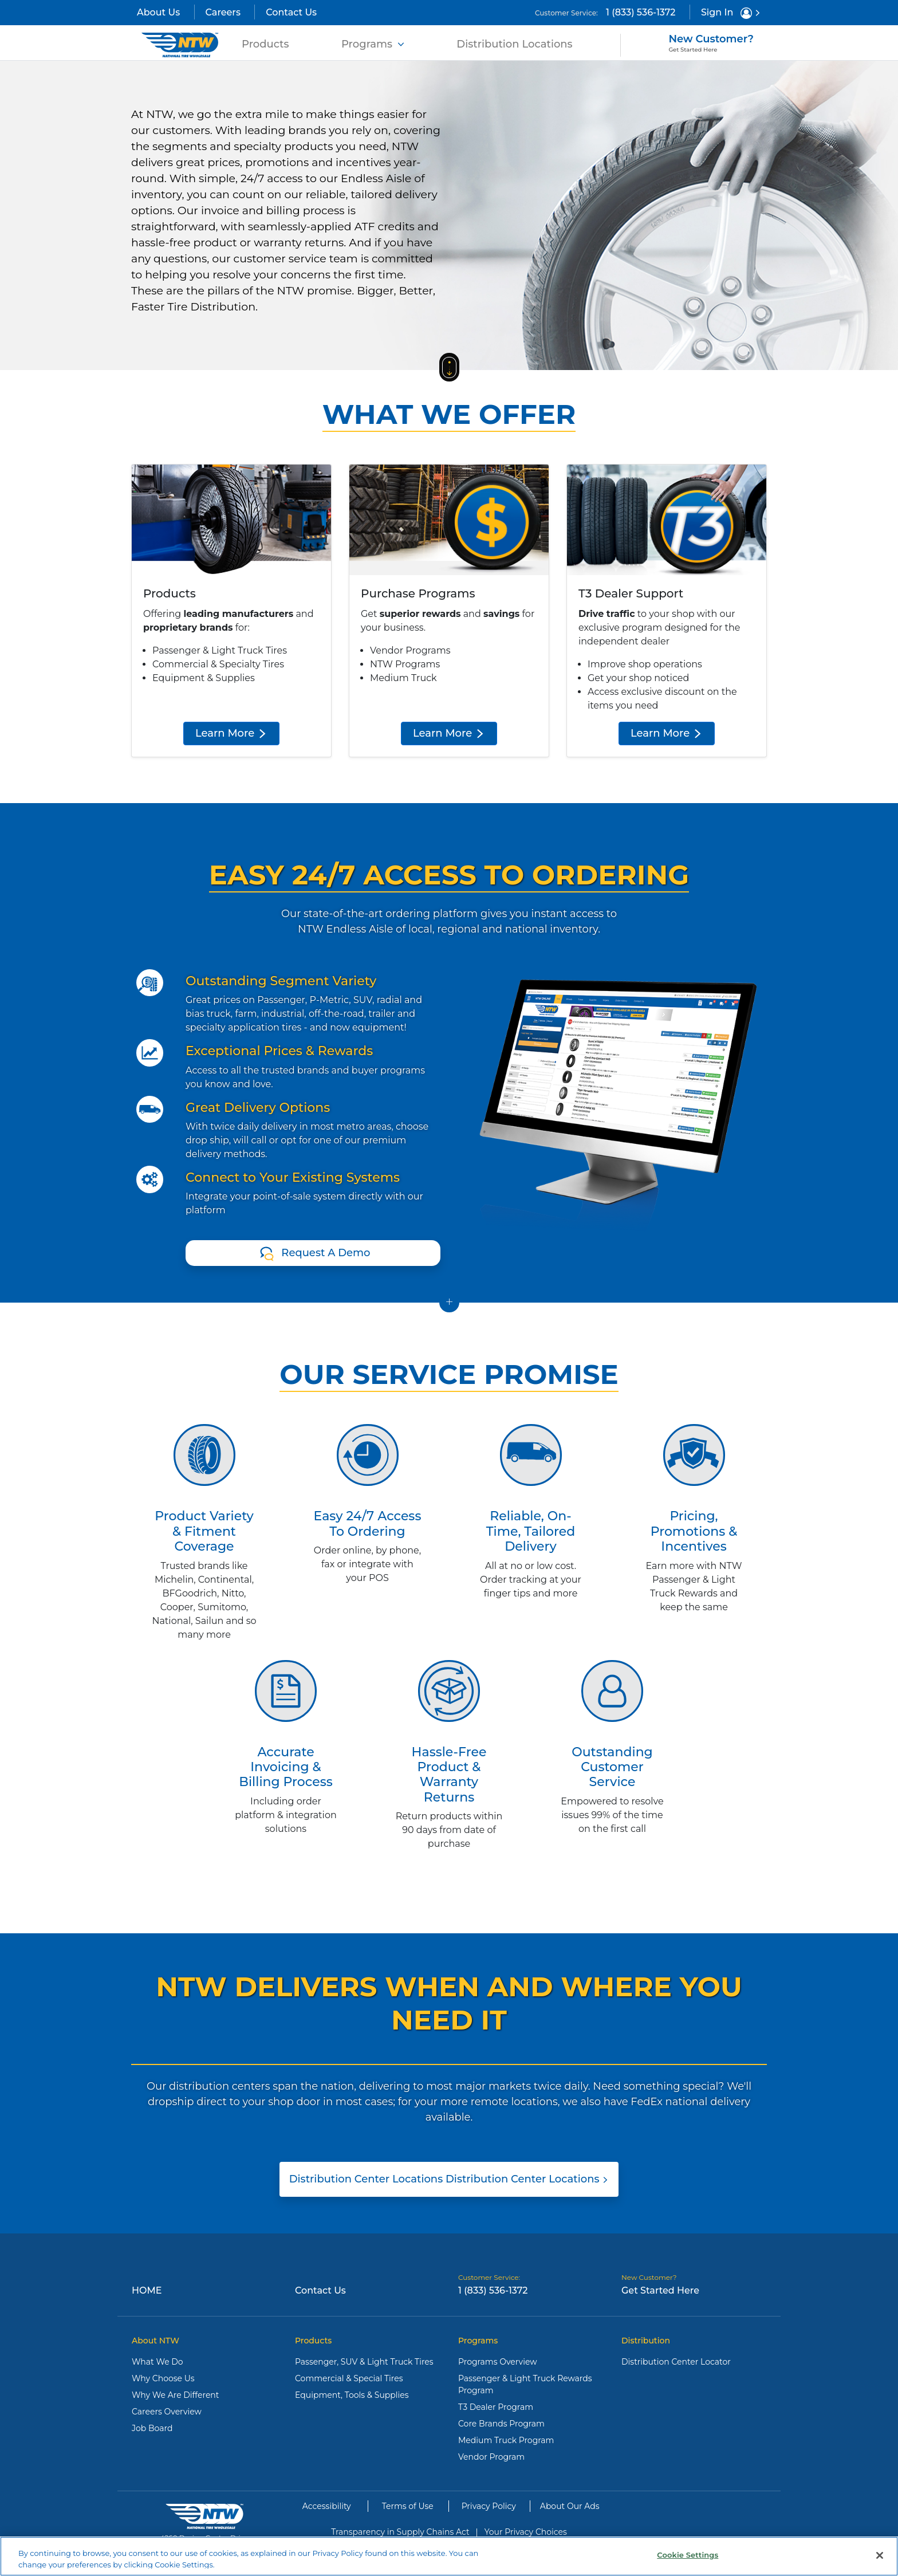  I want to click on Programs, so click(372, 44).